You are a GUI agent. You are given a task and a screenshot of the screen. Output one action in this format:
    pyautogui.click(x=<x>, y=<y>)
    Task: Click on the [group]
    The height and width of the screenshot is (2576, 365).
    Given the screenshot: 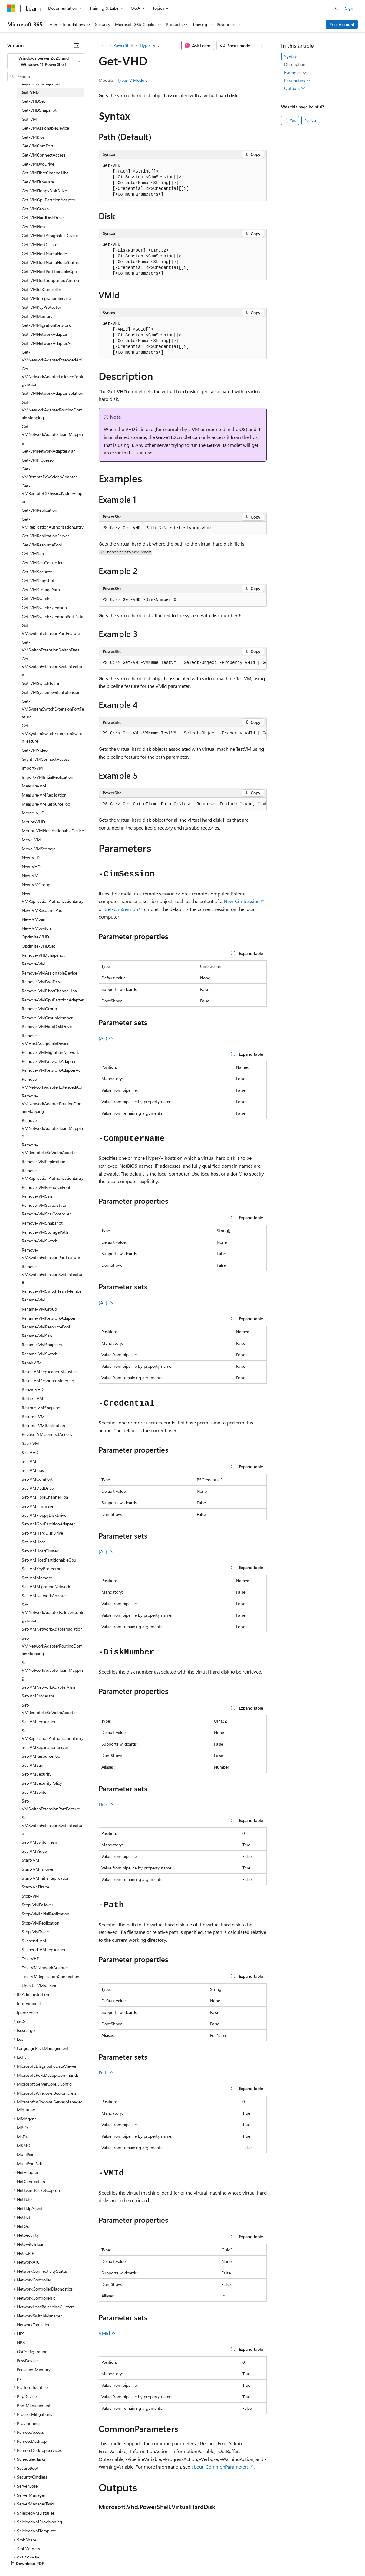 What is the action you would take?
    pyautogui.click(x=183, y=663)
    